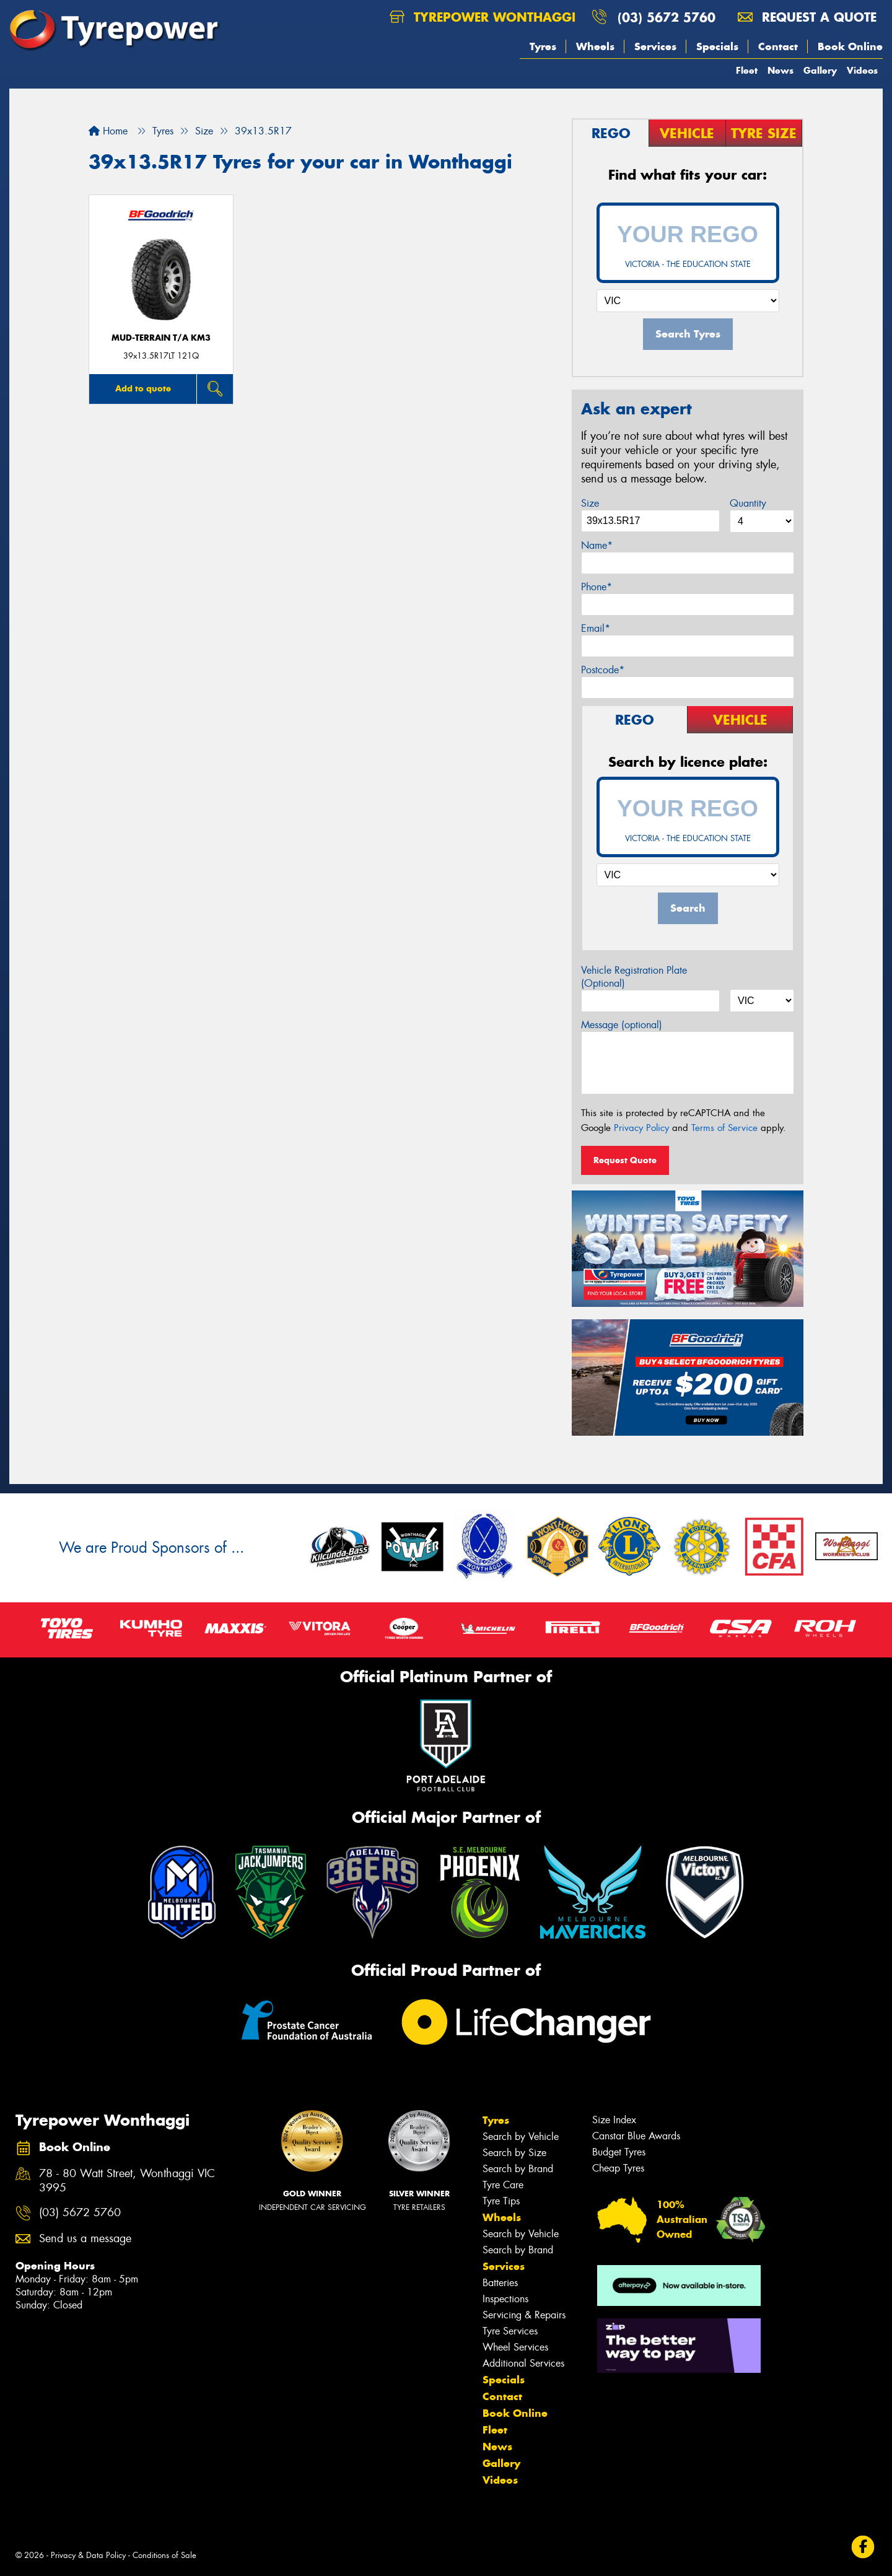 Image resolution: width=892 pixels, height=2576 pixels. What do you see at coordinates (88, 2555) in the screenshot?
I see `Privacy & Data Policy` at bounding box center [88, 2555].